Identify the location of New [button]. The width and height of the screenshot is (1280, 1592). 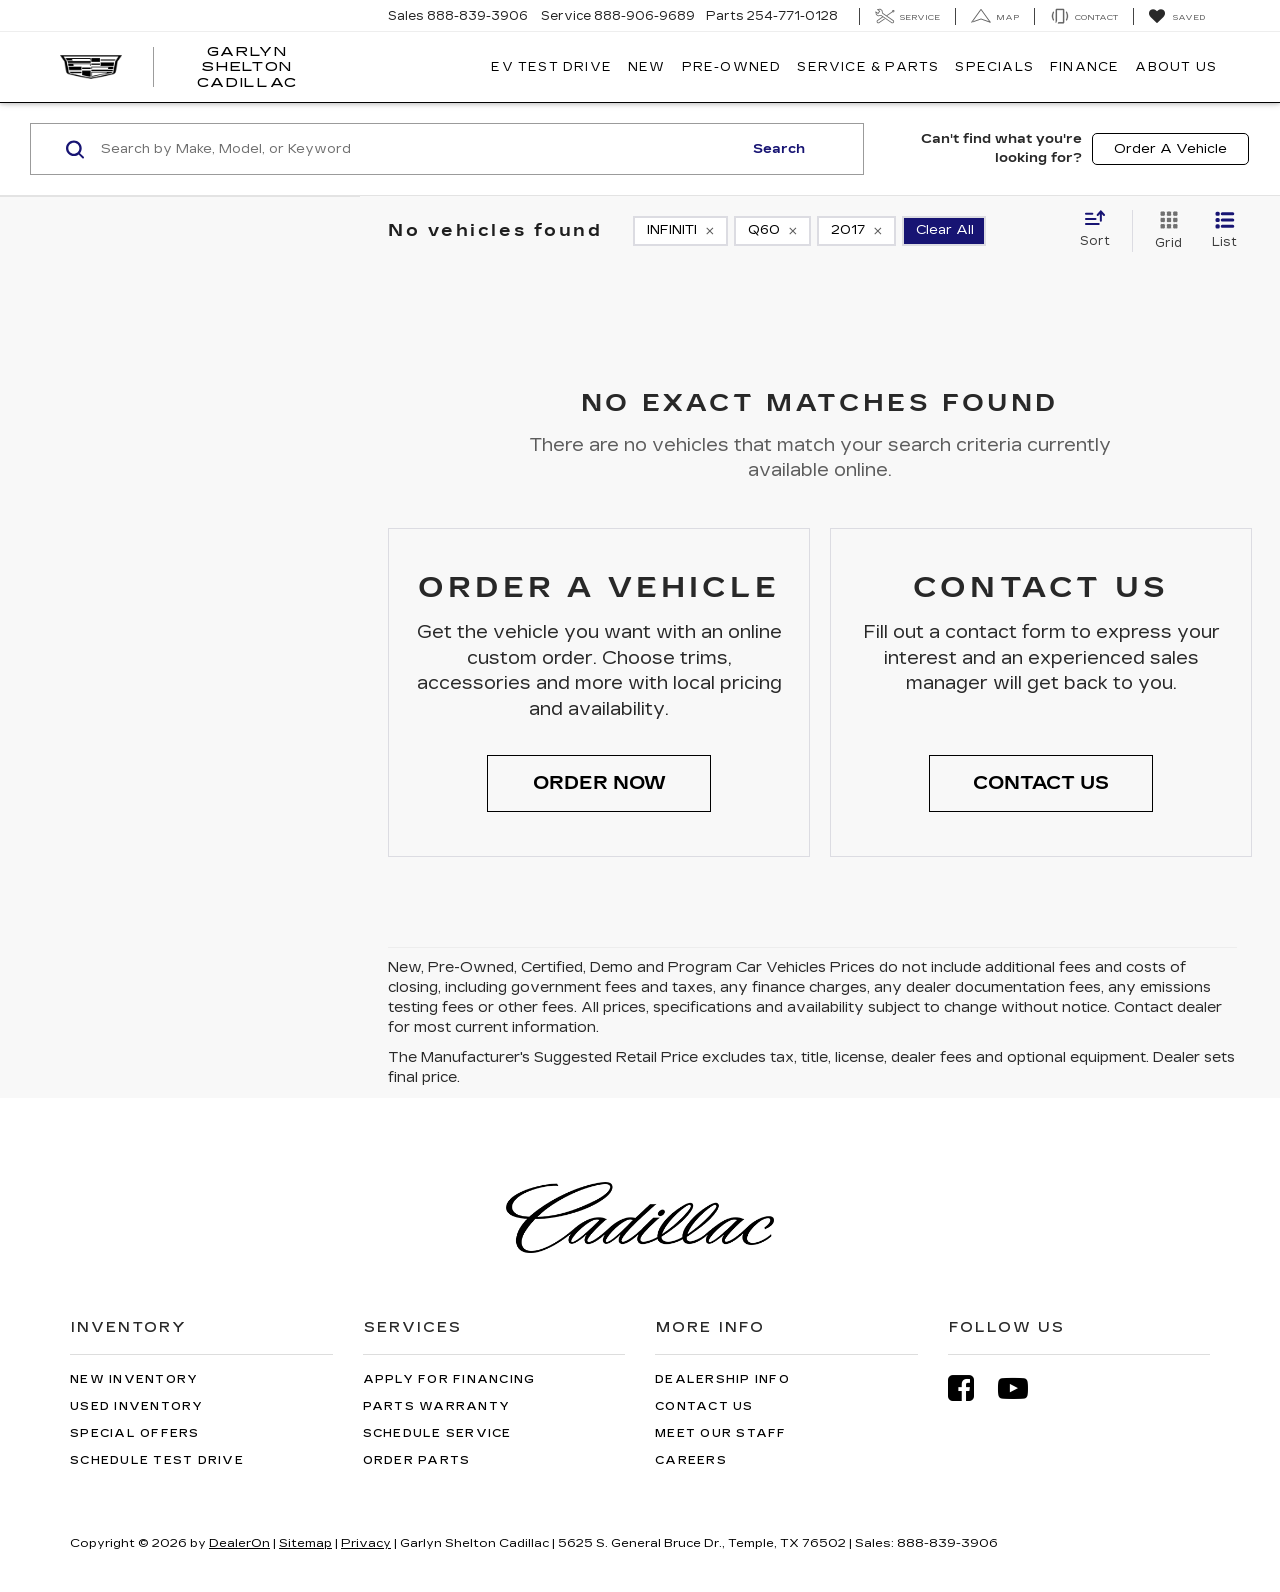
(647, 67).